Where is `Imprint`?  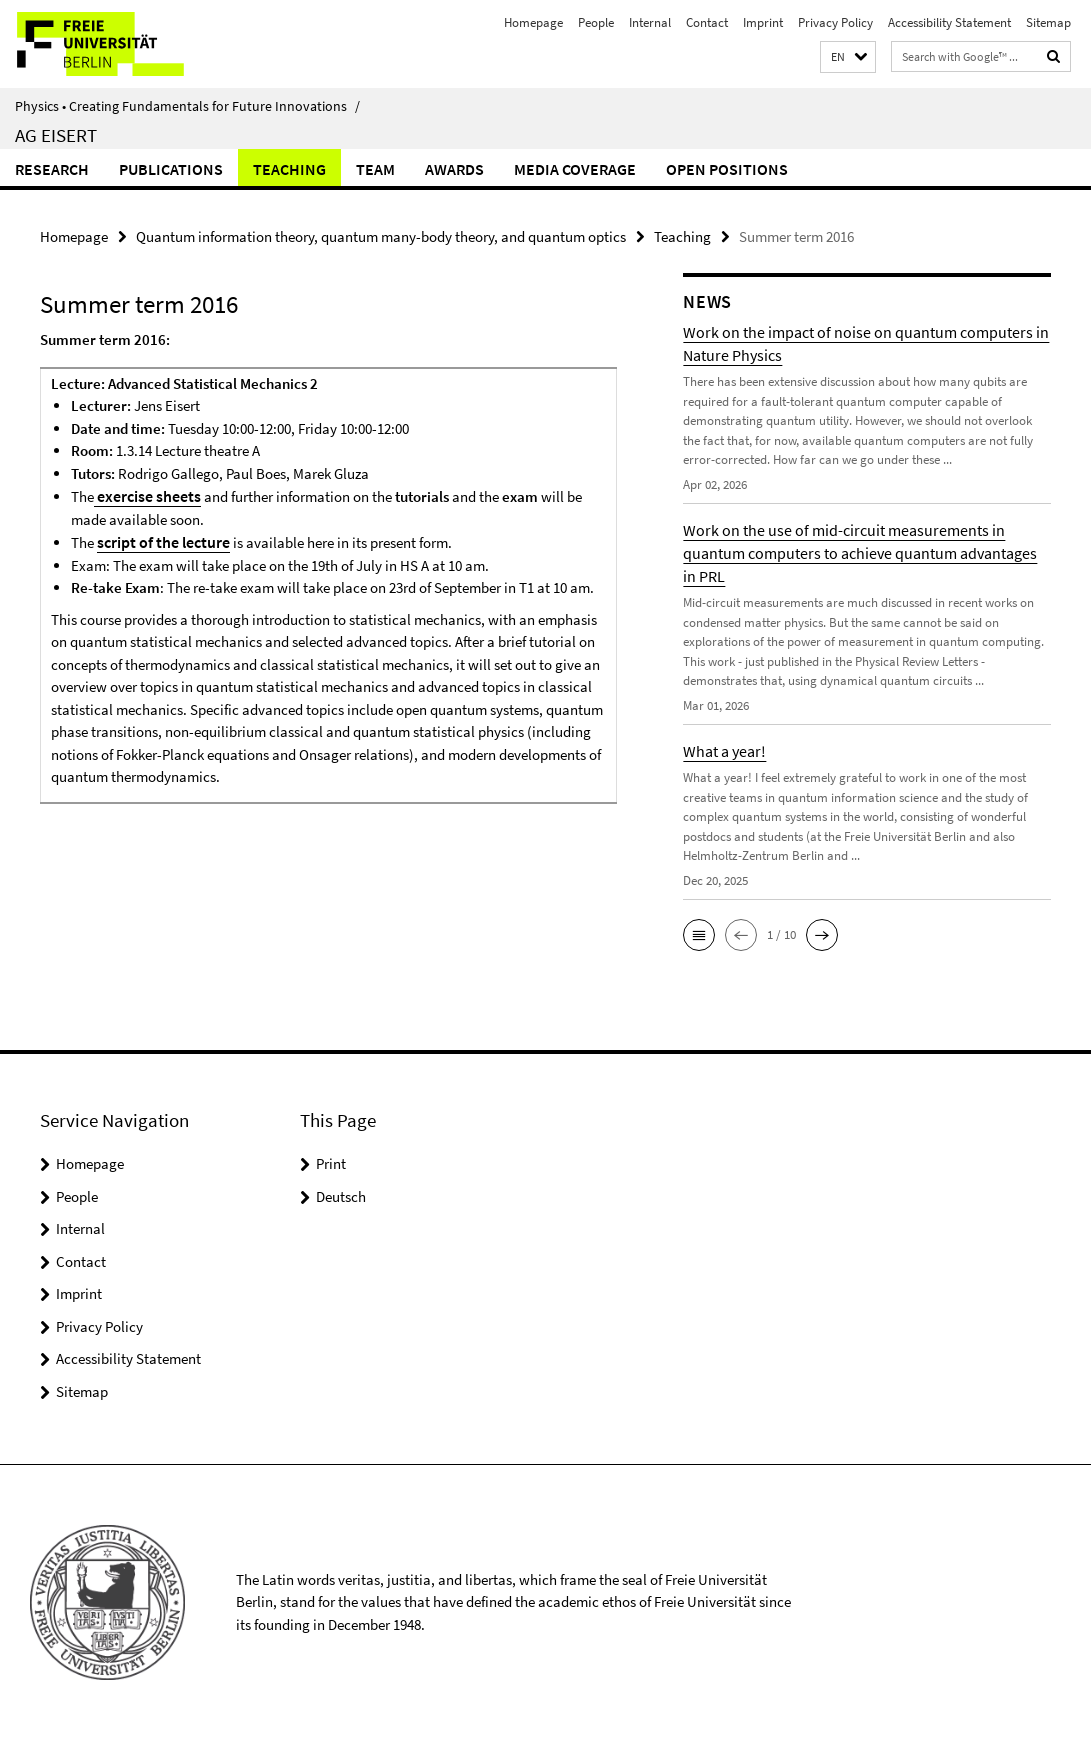 Imprint is located at coordinates (763, 22).